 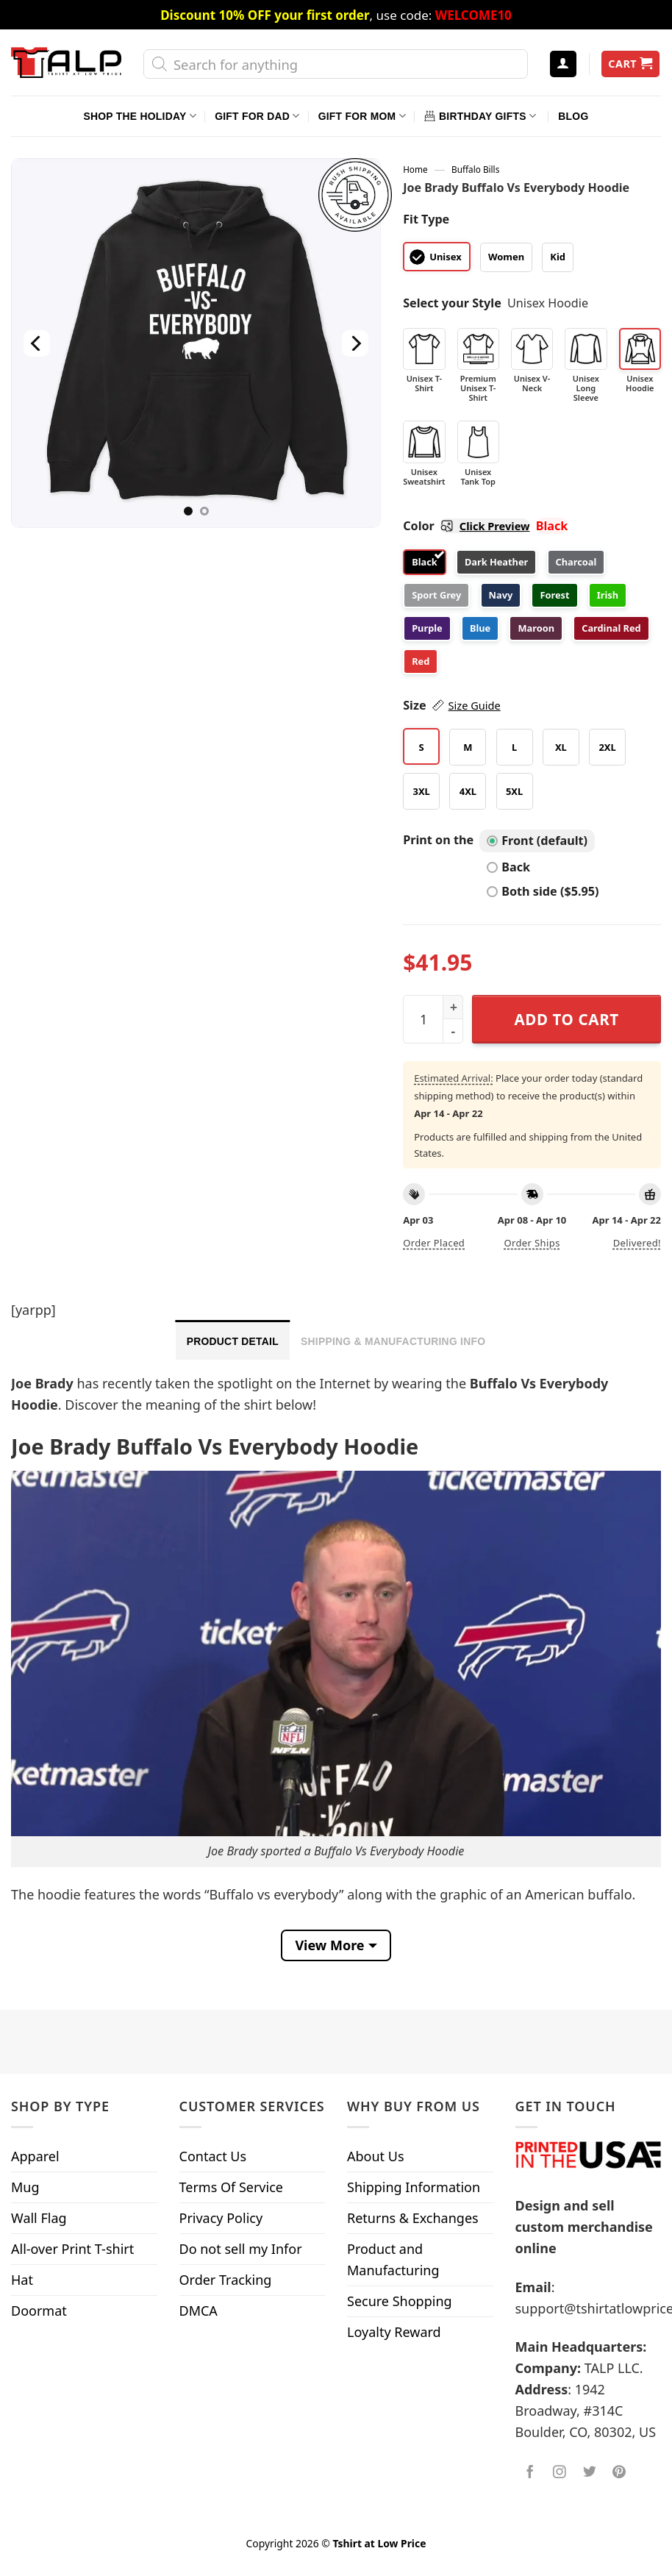 What do you see at coordinates (415, 169) in the screenshot?
I see `Home` at bounding box center [415, 169].